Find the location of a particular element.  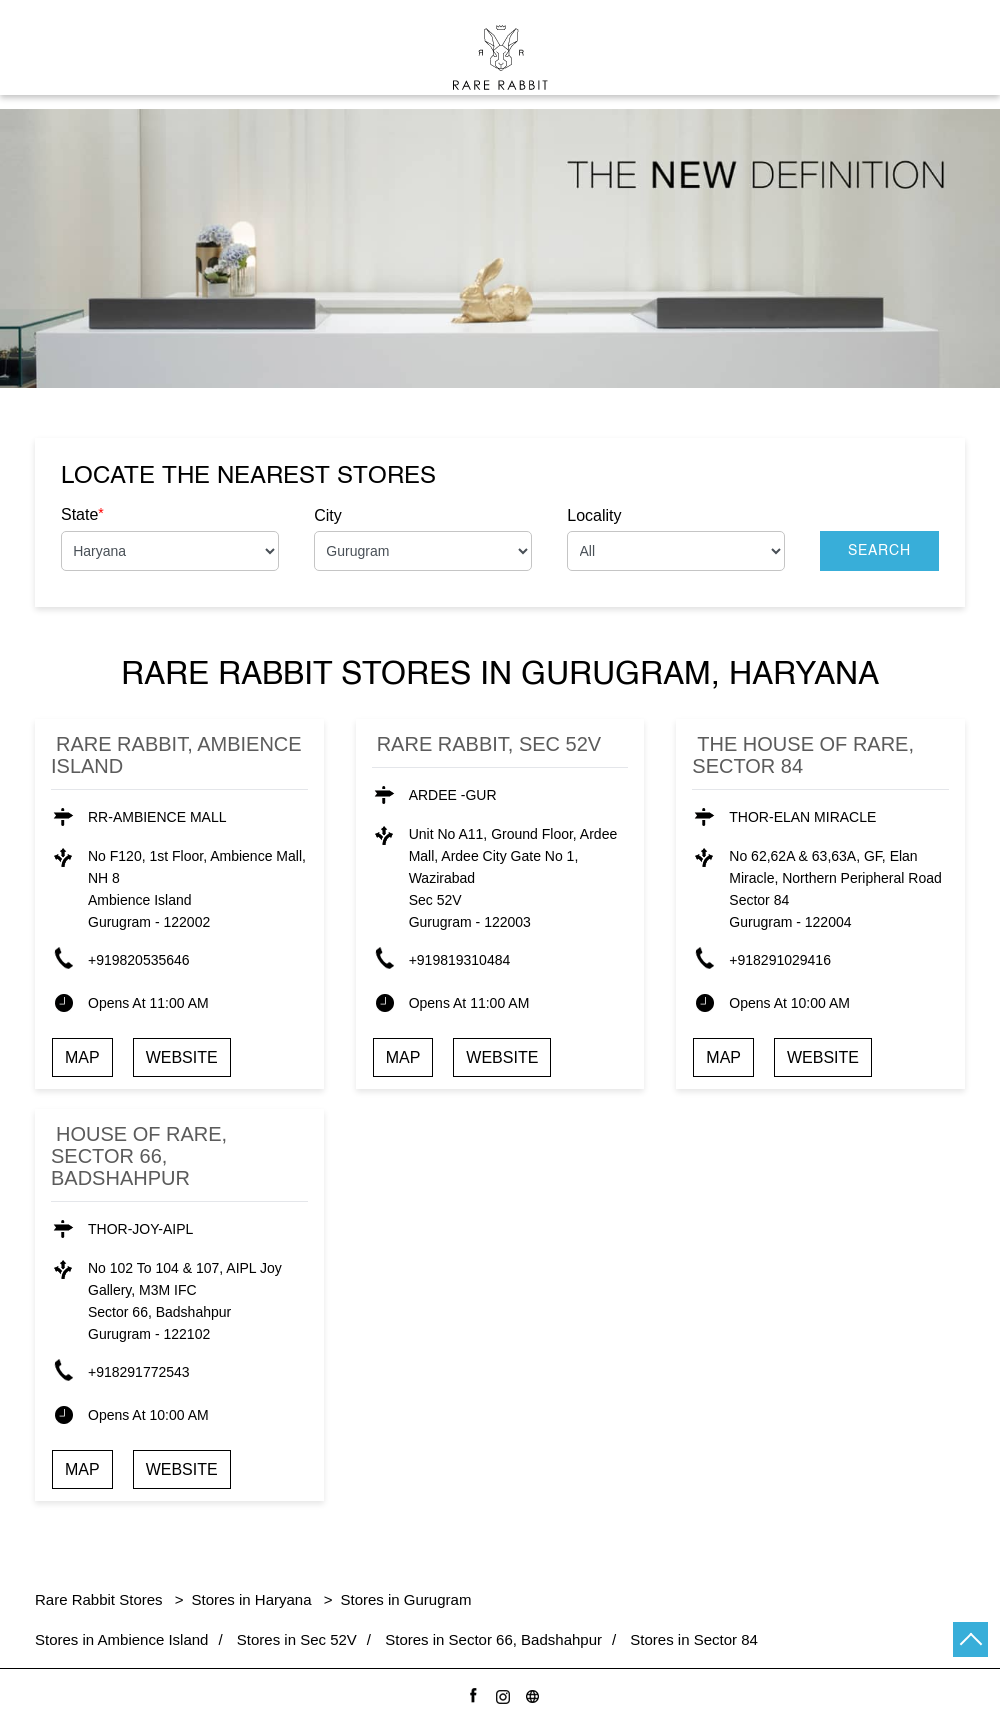

+918291029416 is located at coordinates (780, 960).